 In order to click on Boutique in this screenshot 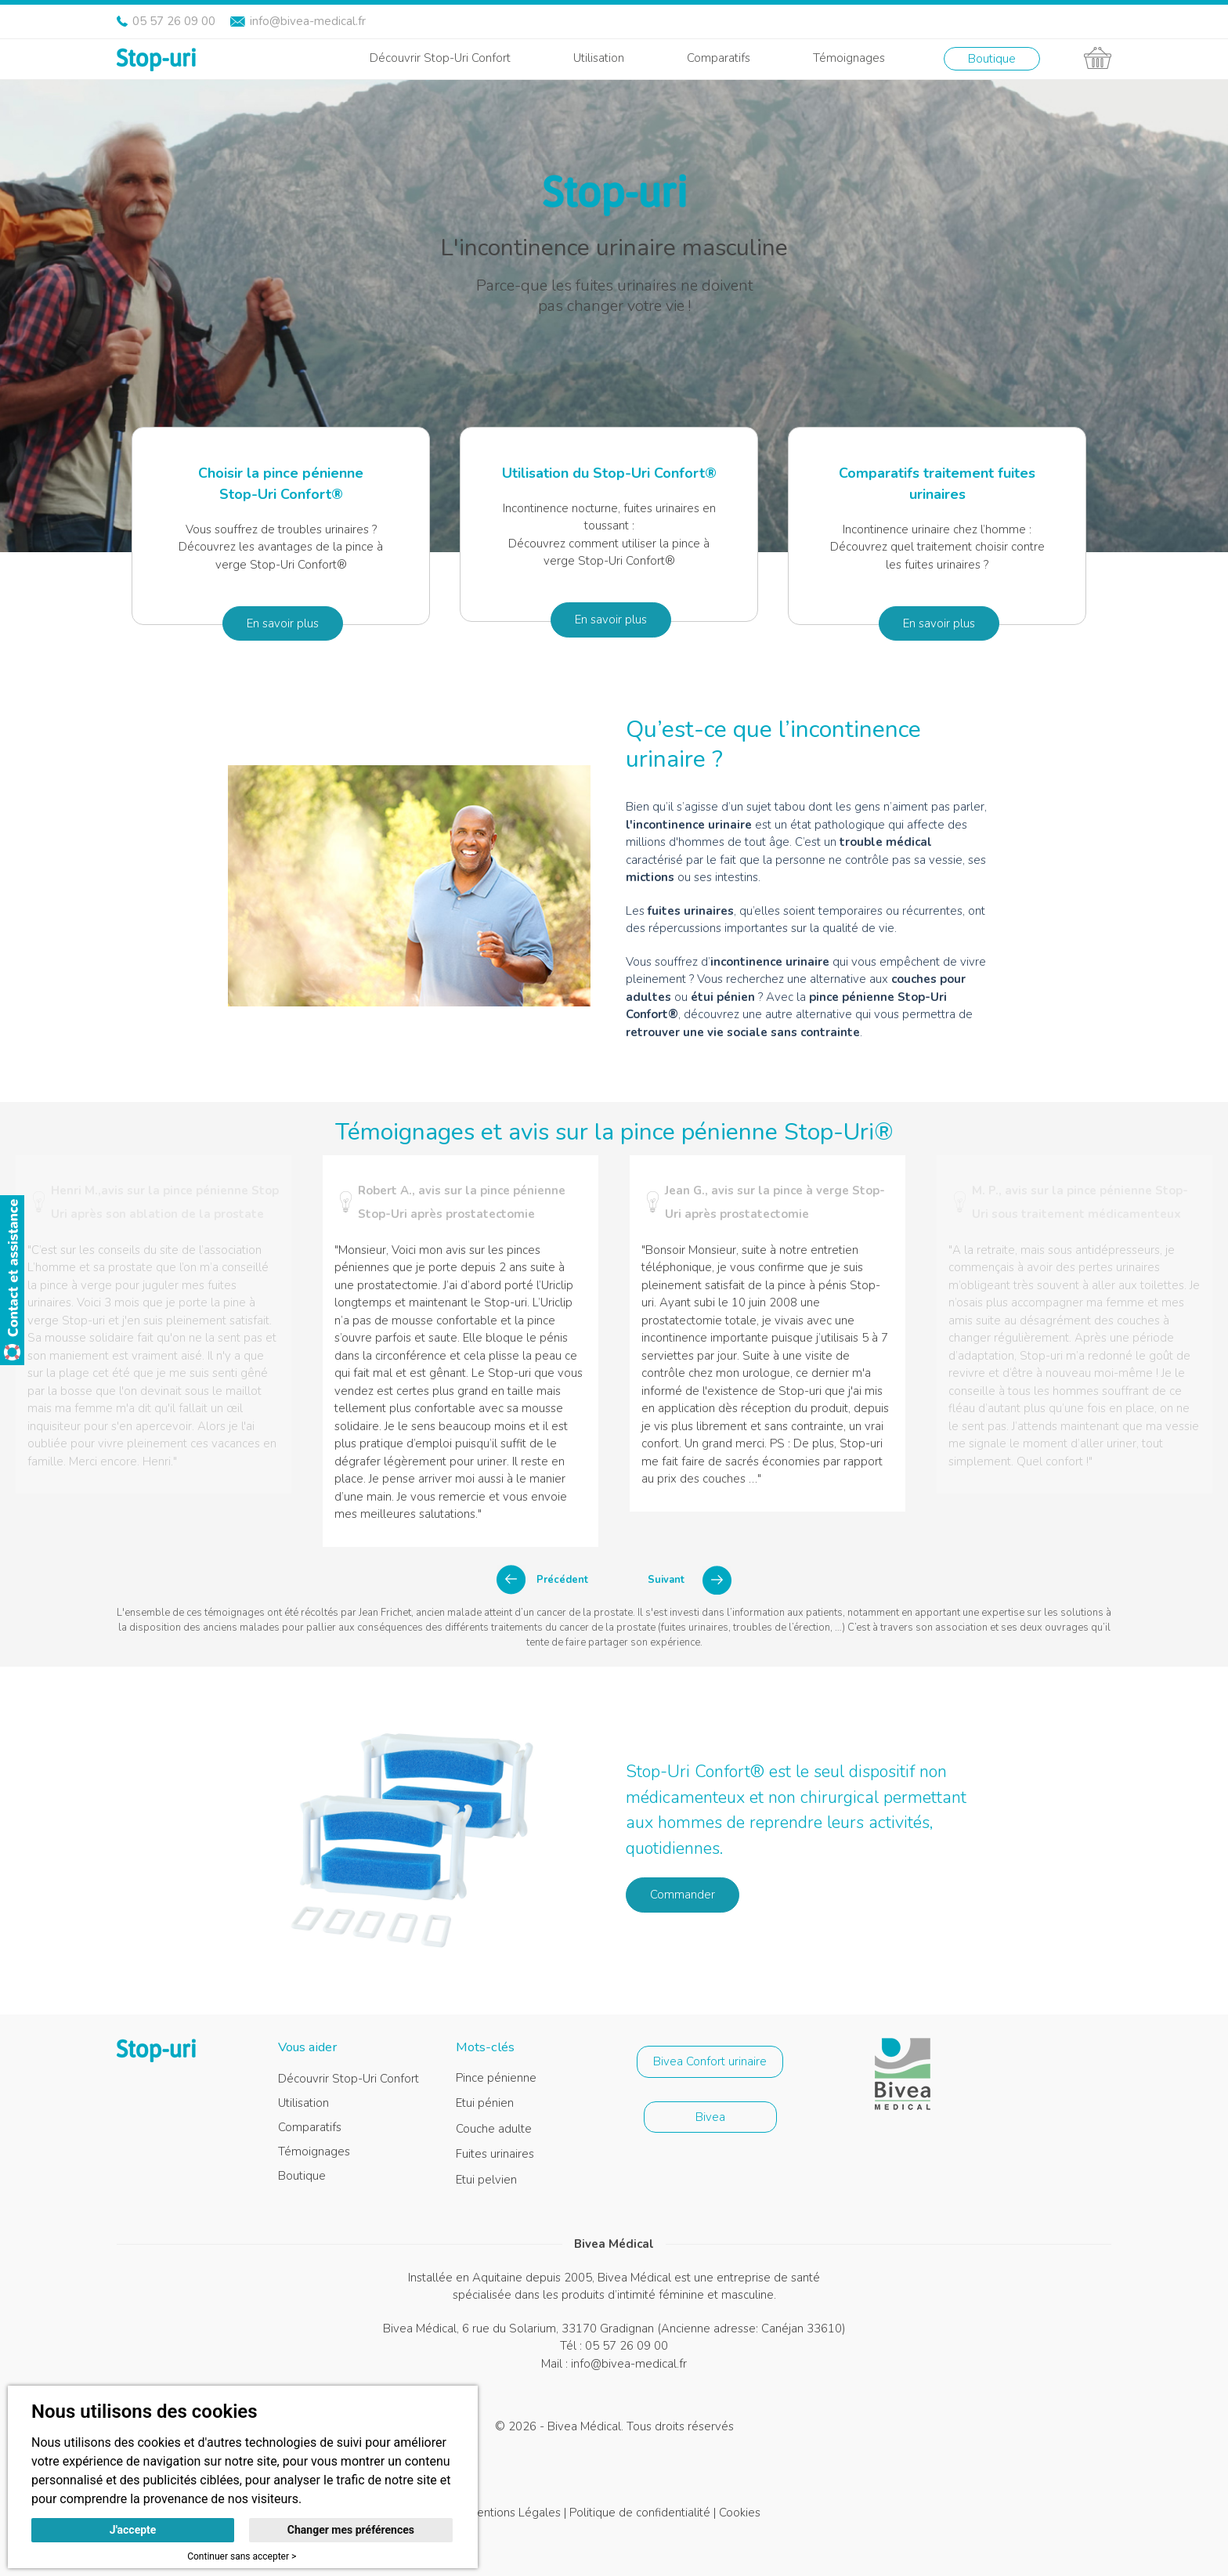, I will do `click(992, 59)`.